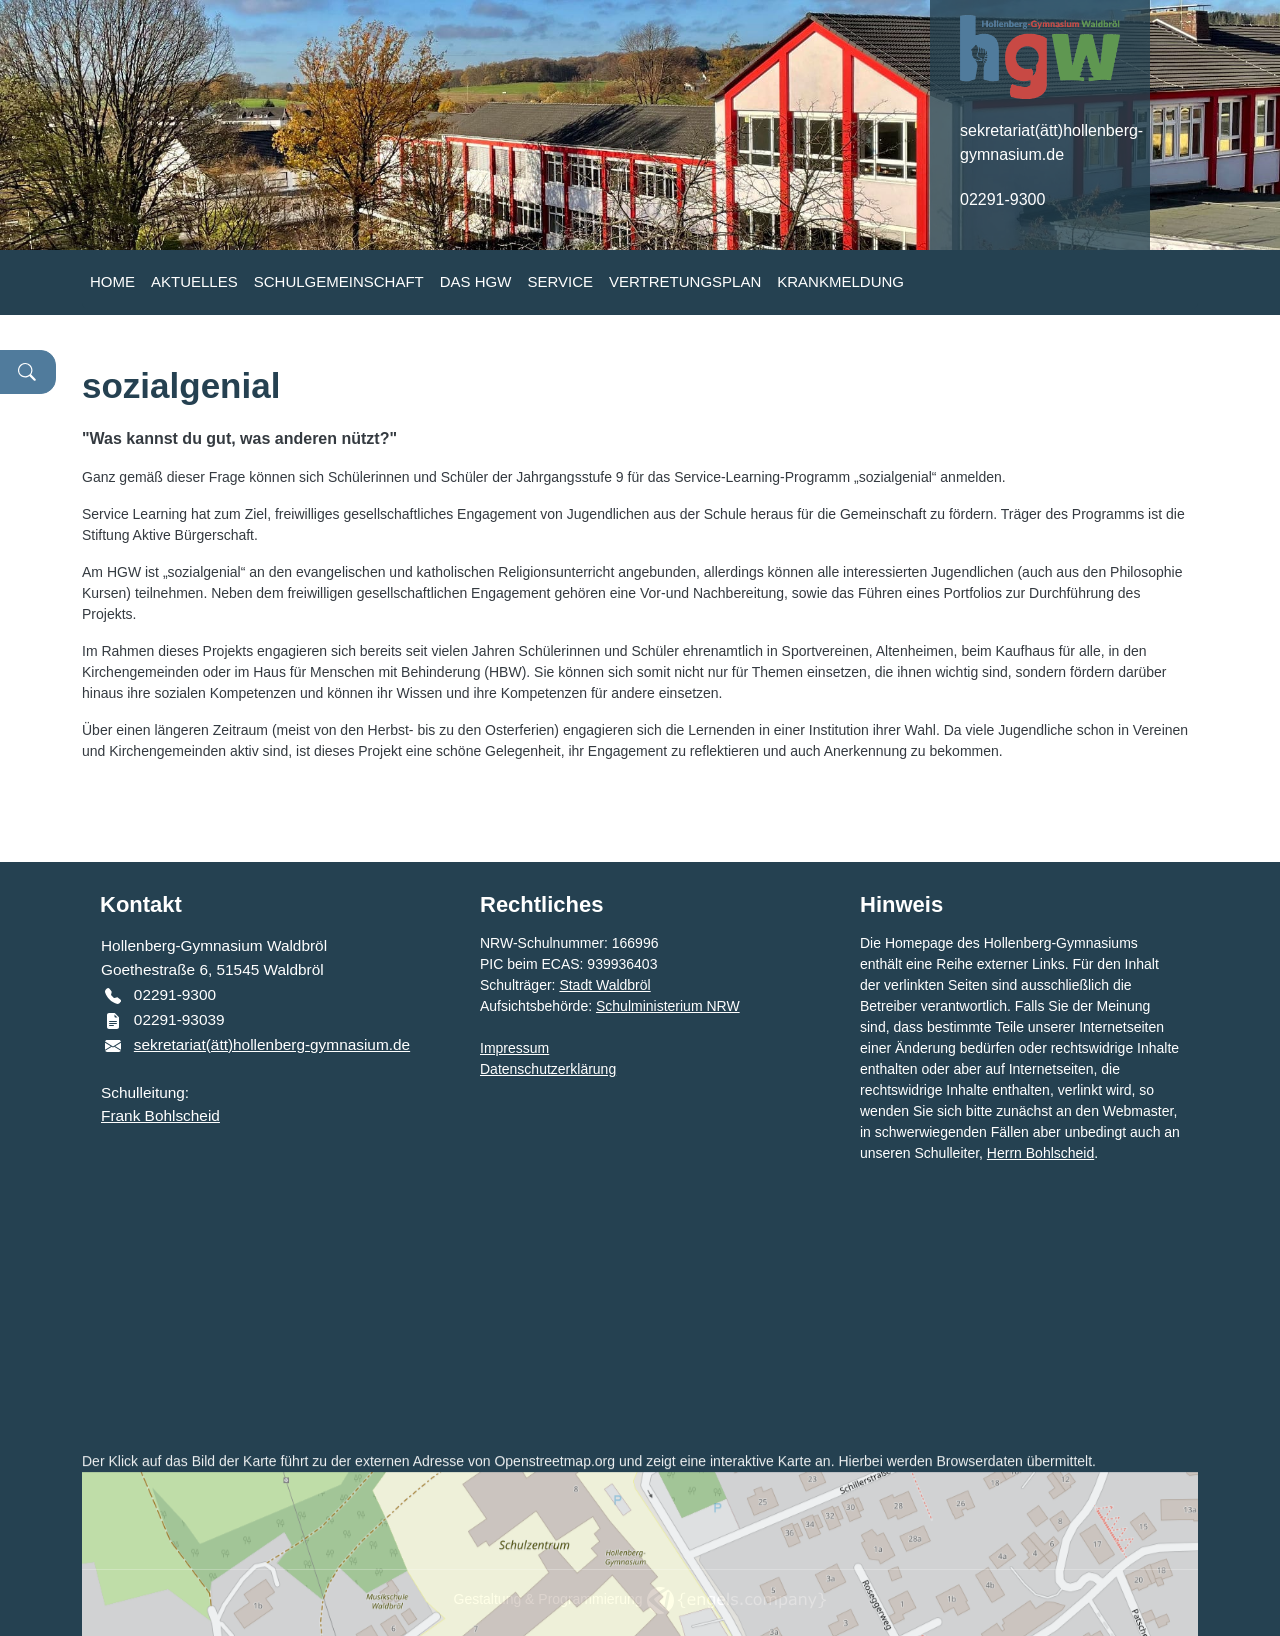  I want to click on Impressum, so click(514, 1048).